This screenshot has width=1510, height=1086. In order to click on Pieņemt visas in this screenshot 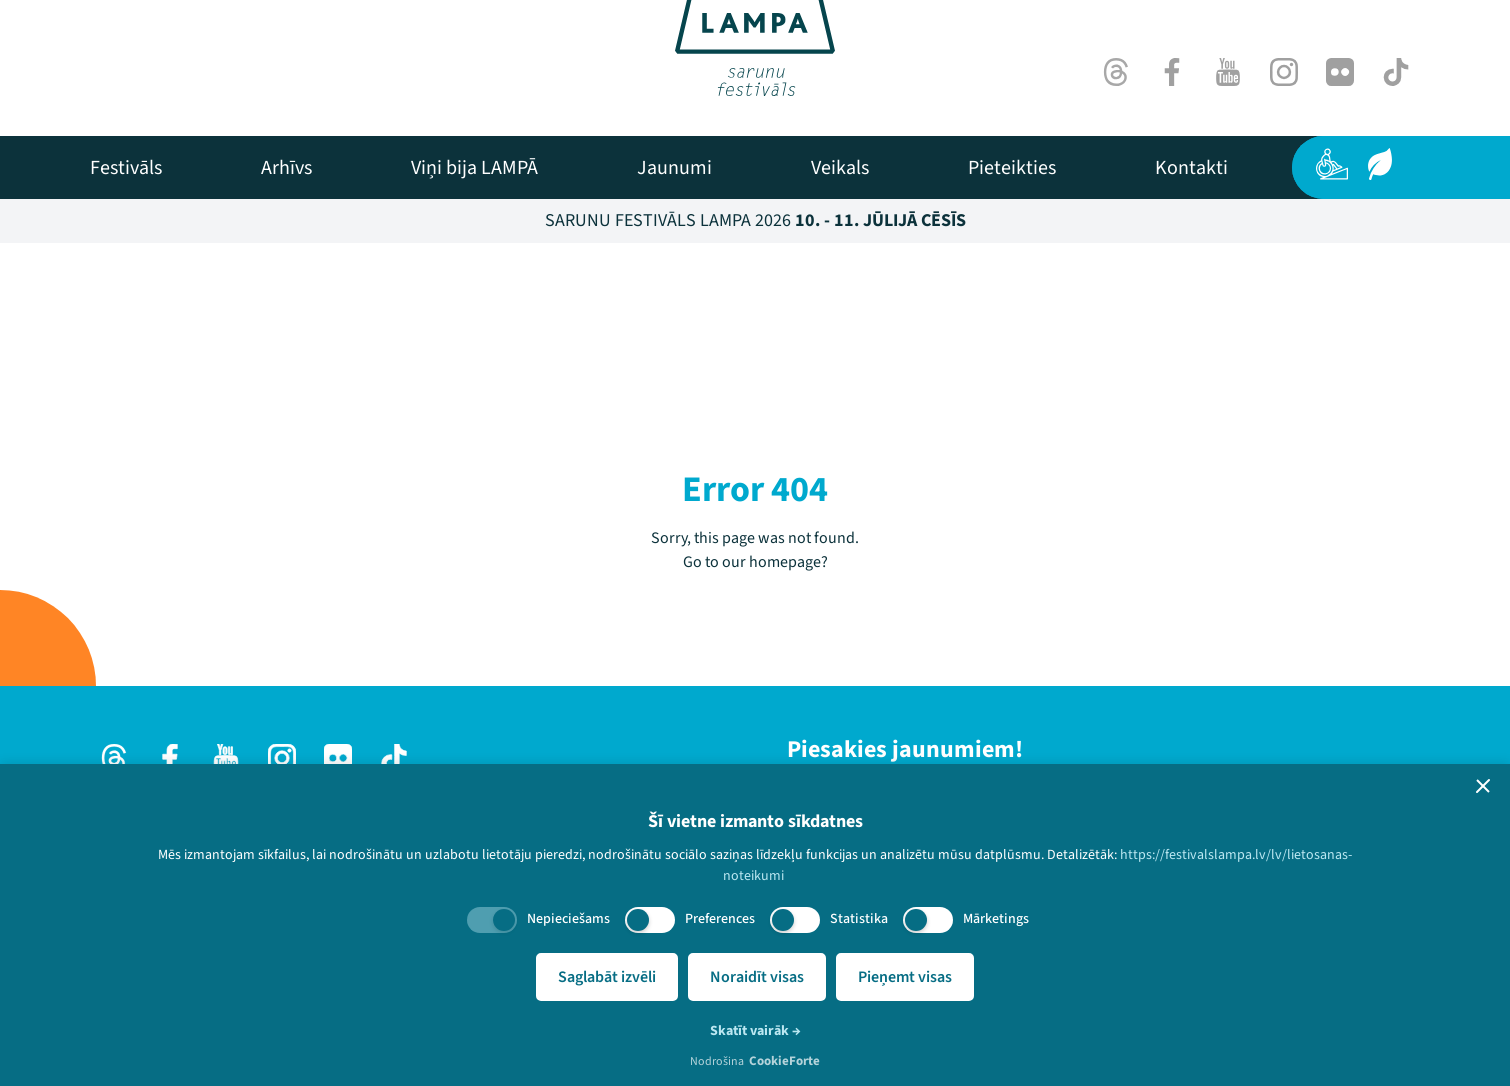, I will do `click(905, 977)`.